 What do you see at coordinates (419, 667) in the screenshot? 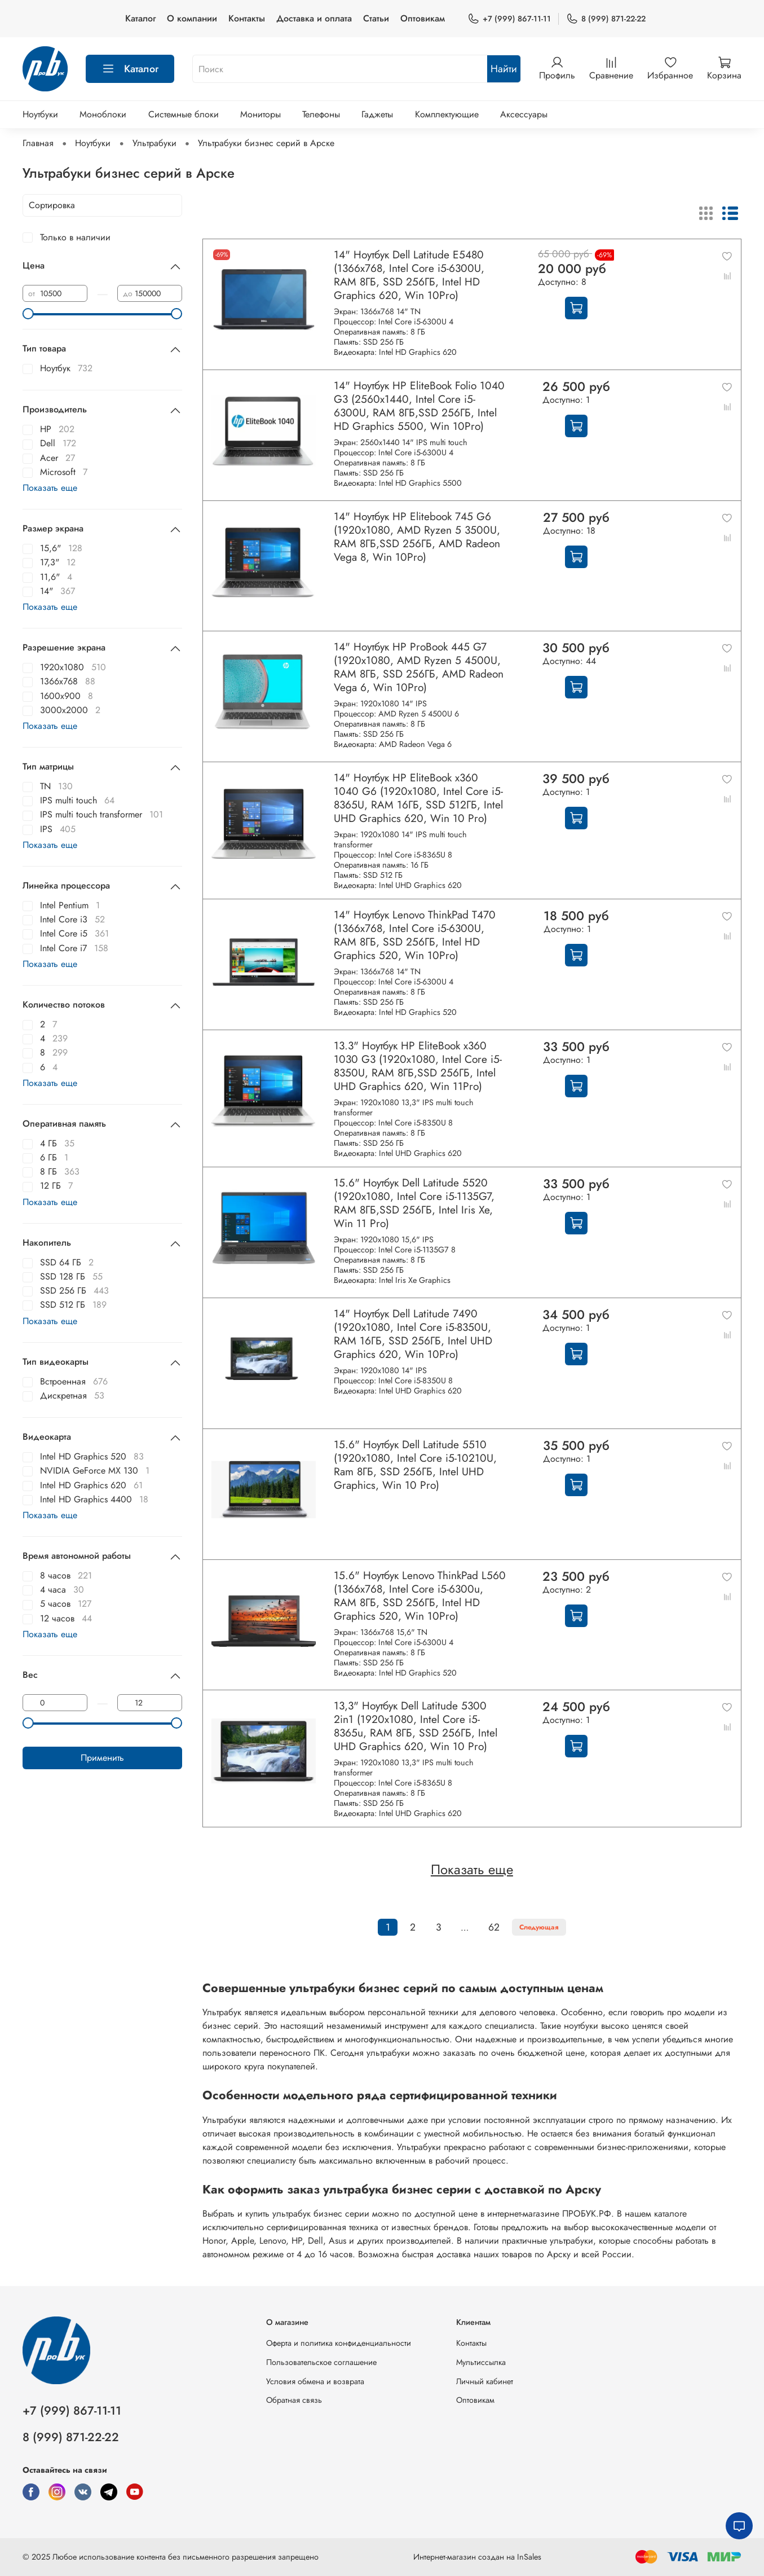
I see `14" Ноутбук HP ProBook 445 G7 (1920x1080, AMD Ryzen 5 4500U, RAM 8ГБ, SSD 256ГБ, AMD Radeon Vega 6, Win 10Pro)` at bounding box center [419, 667].